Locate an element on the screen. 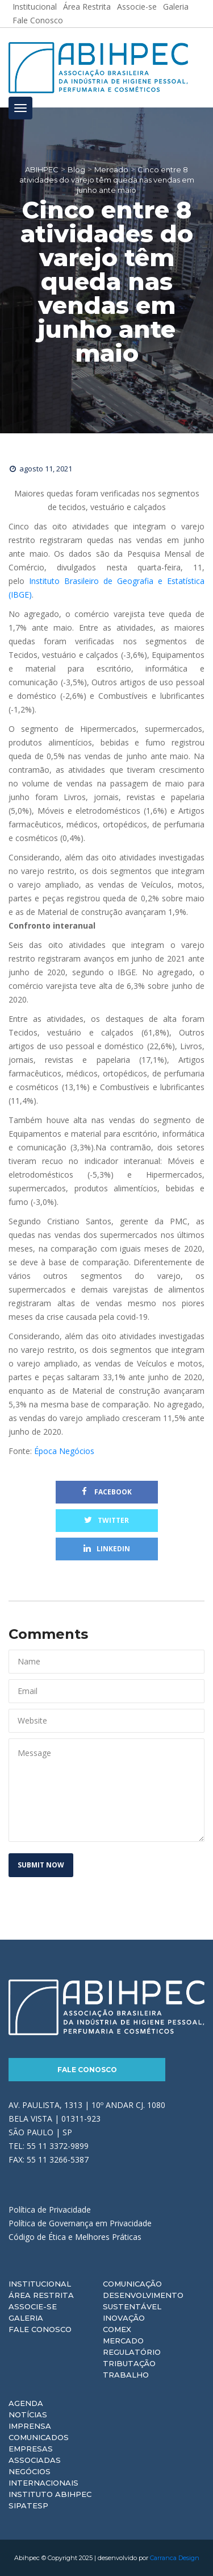 The image size is (213, 2576). Carranca Design is located at coordinates (174, 2558).